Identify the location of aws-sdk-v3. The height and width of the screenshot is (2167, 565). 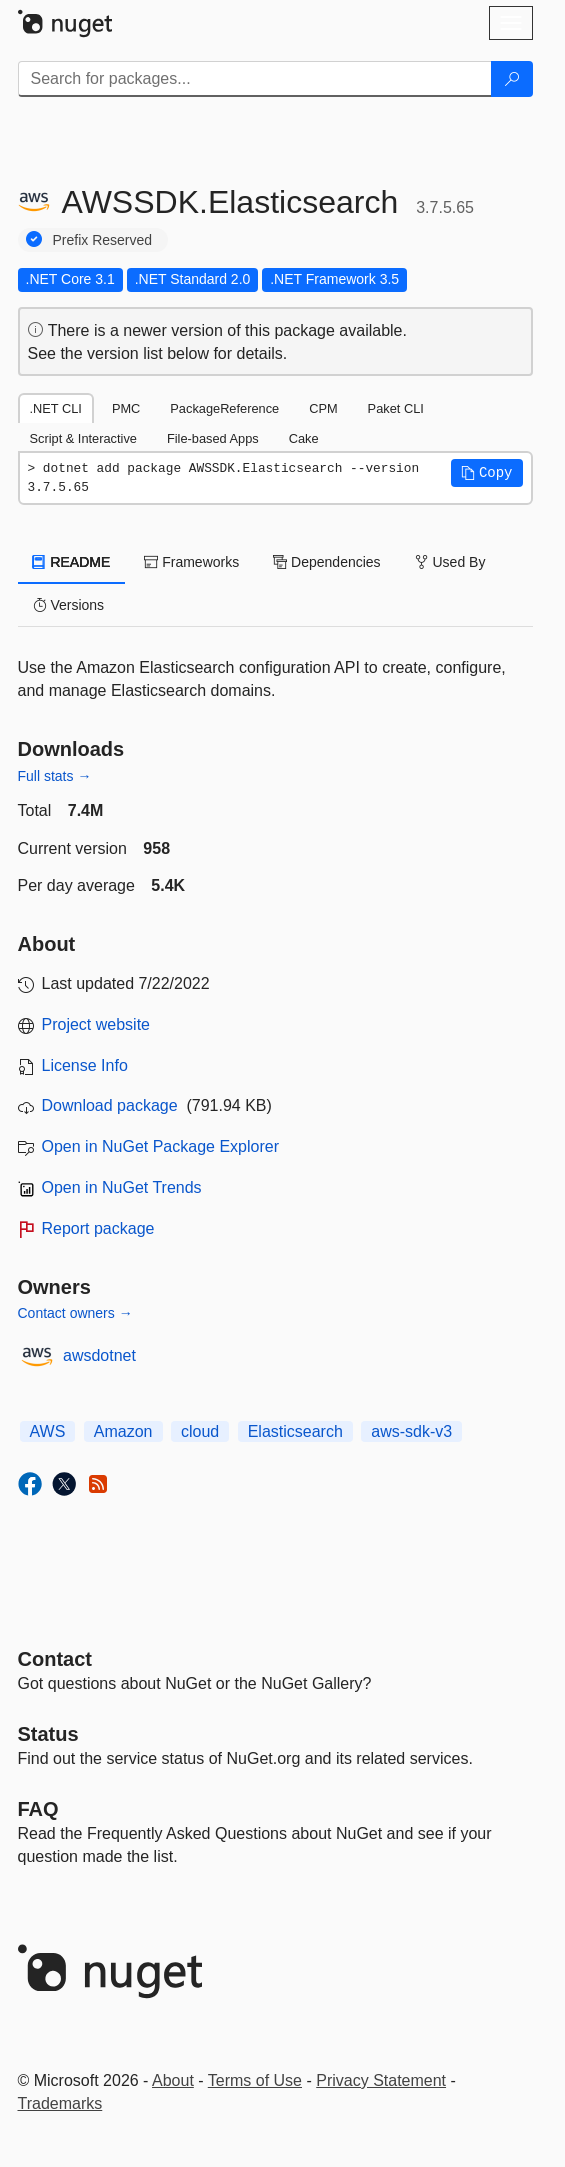
(411, 1431).